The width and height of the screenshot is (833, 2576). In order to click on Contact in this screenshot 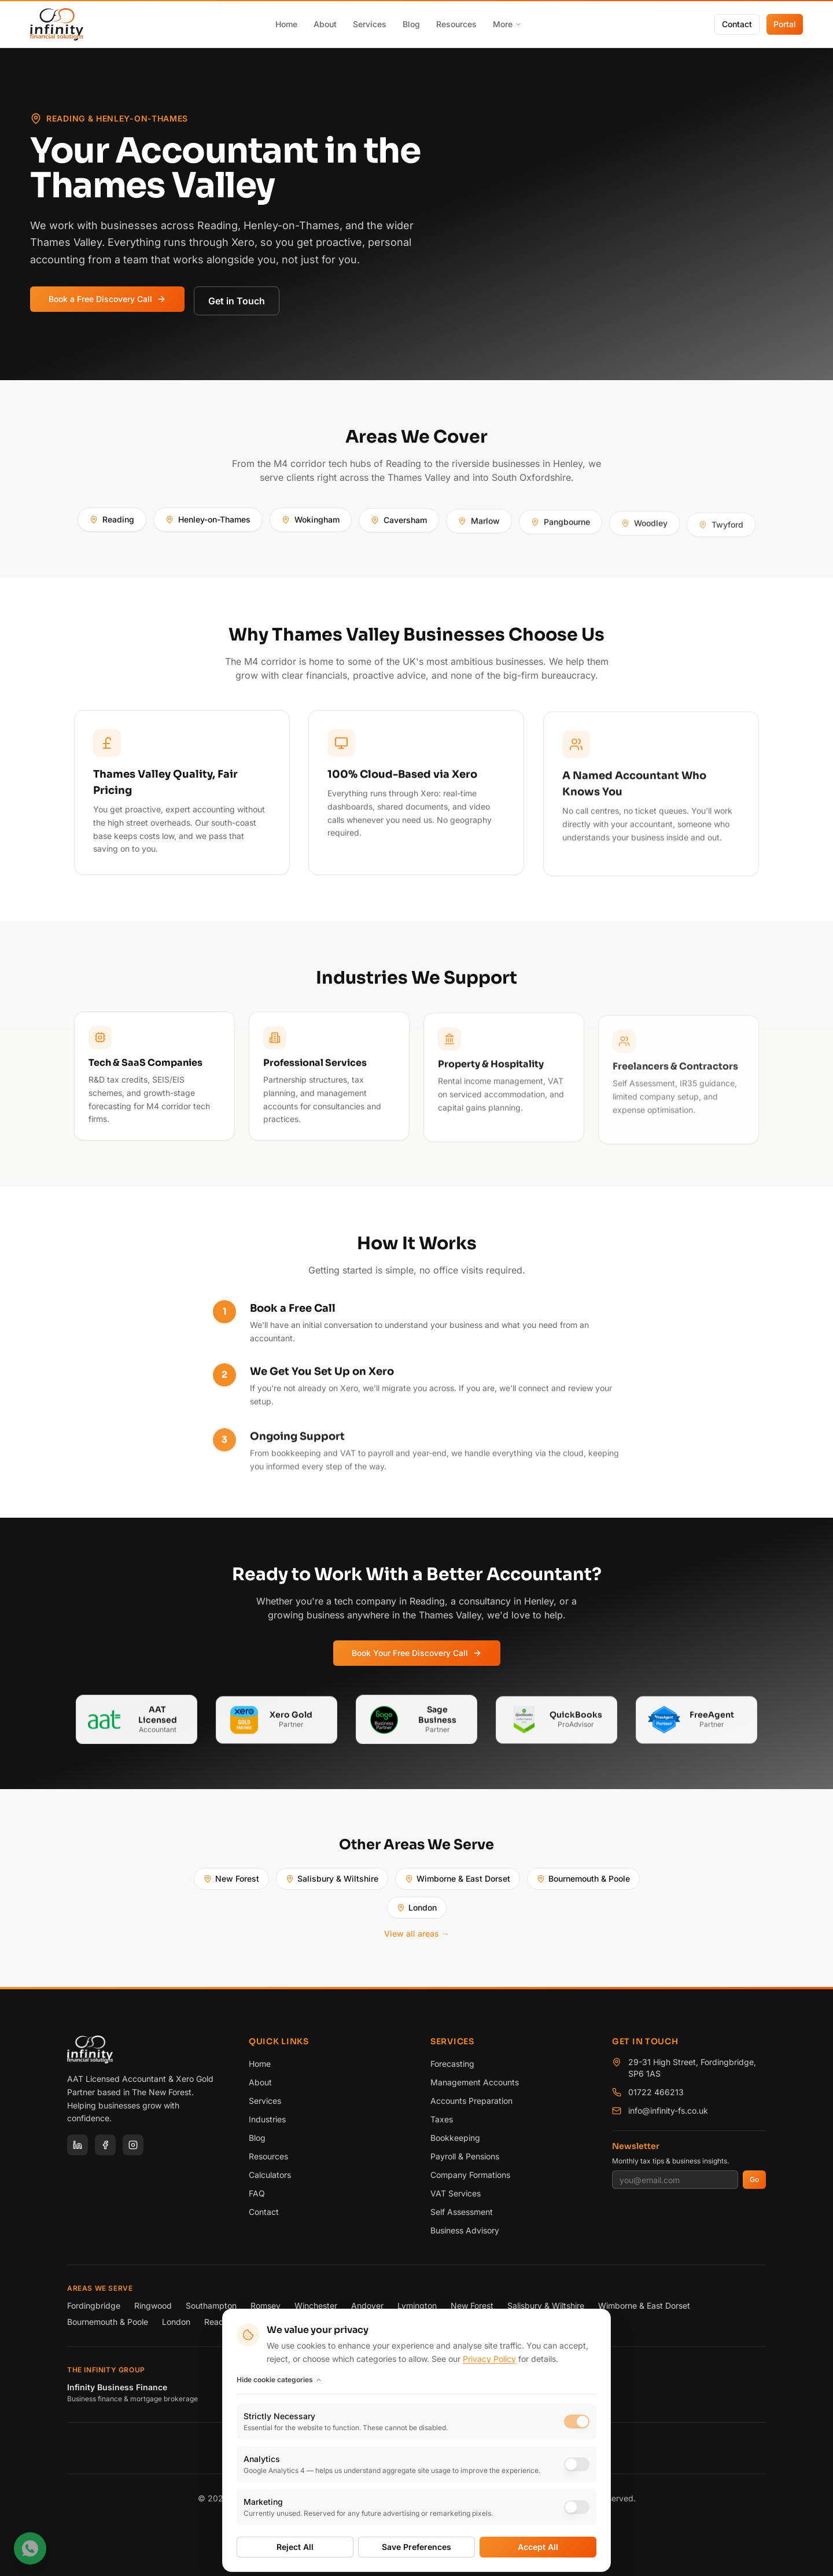, I will do `click(737, 24)`.